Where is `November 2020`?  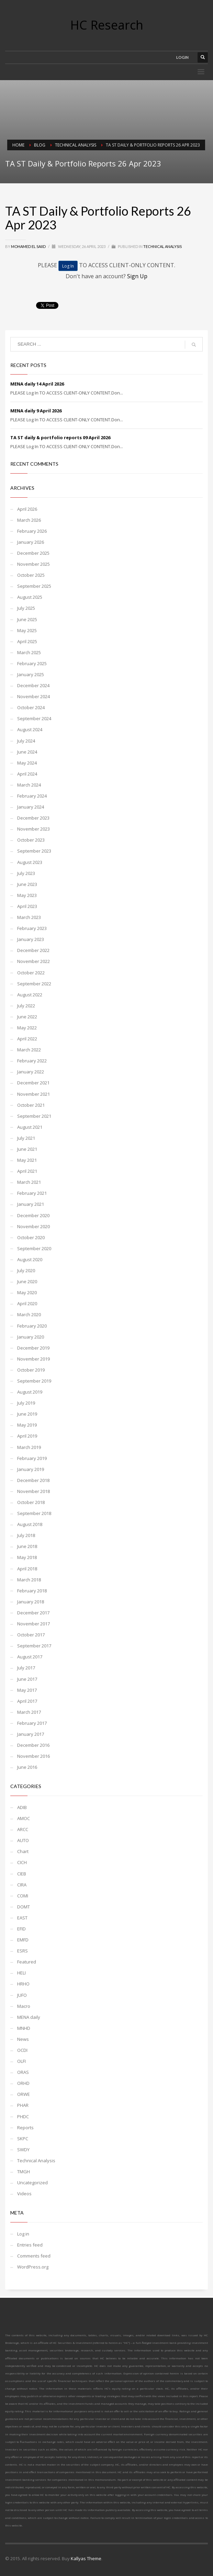 November 2020 is located at coordinates (33, 1226).